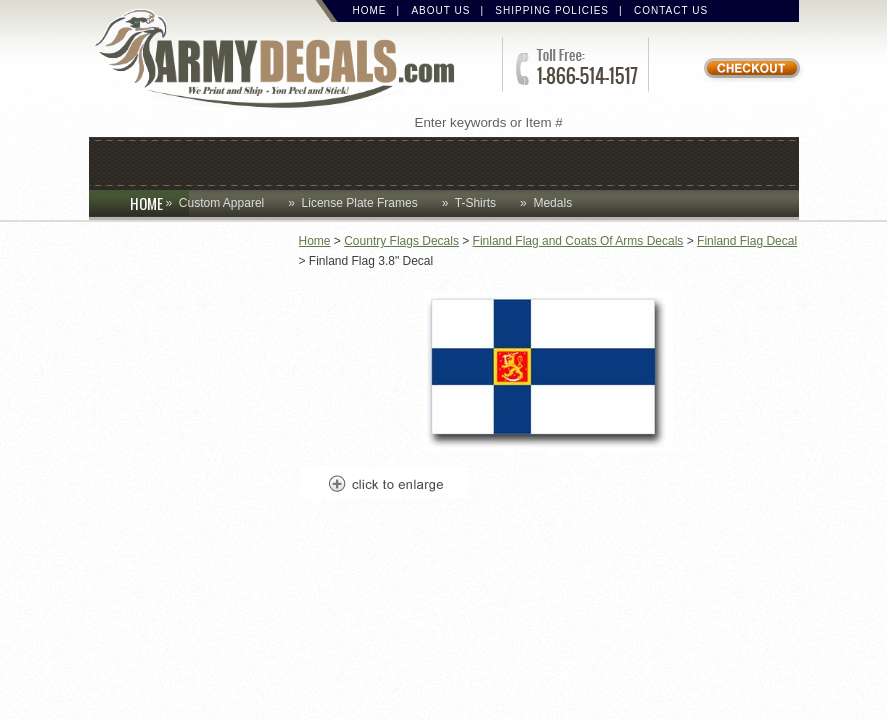  What do you see at coordinates (141, 161) in the screenshot?
I see `Caps` at bounding box center [141, 161].